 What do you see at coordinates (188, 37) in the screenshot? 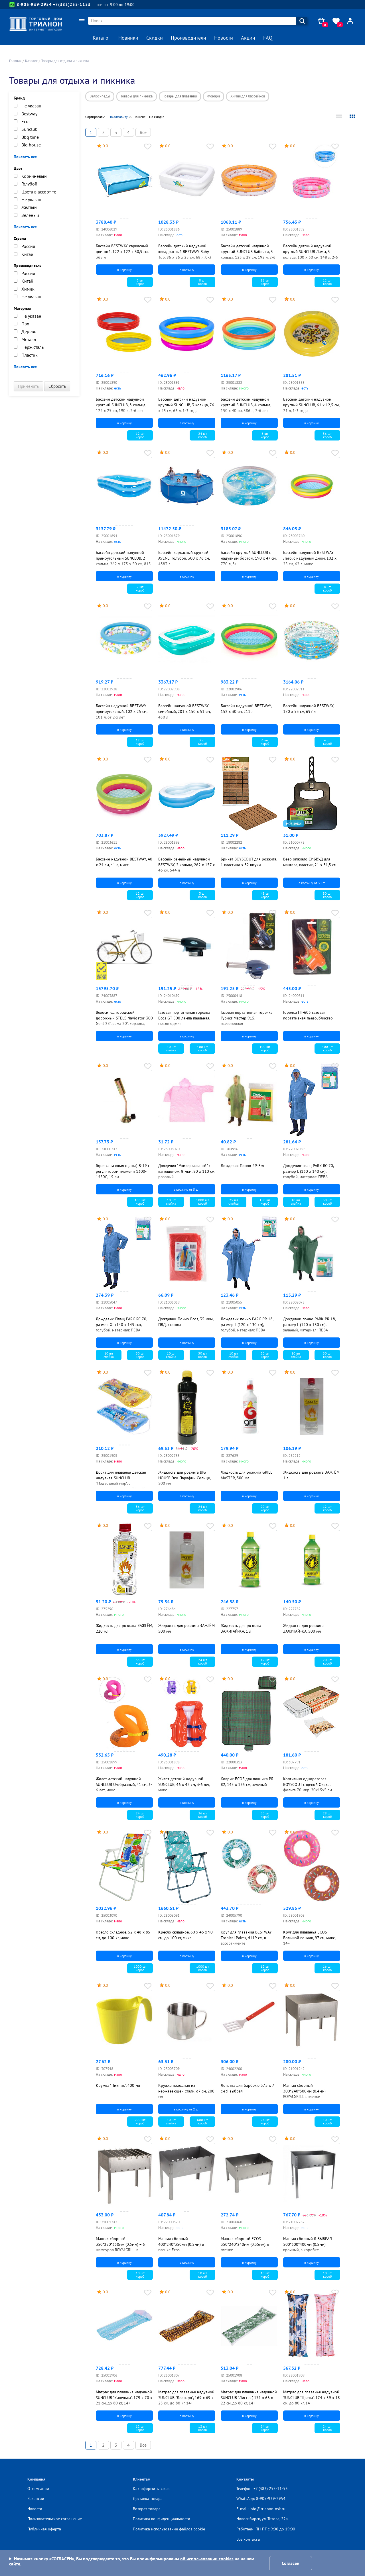
I see `Производители` at bounding box center [188, 37].